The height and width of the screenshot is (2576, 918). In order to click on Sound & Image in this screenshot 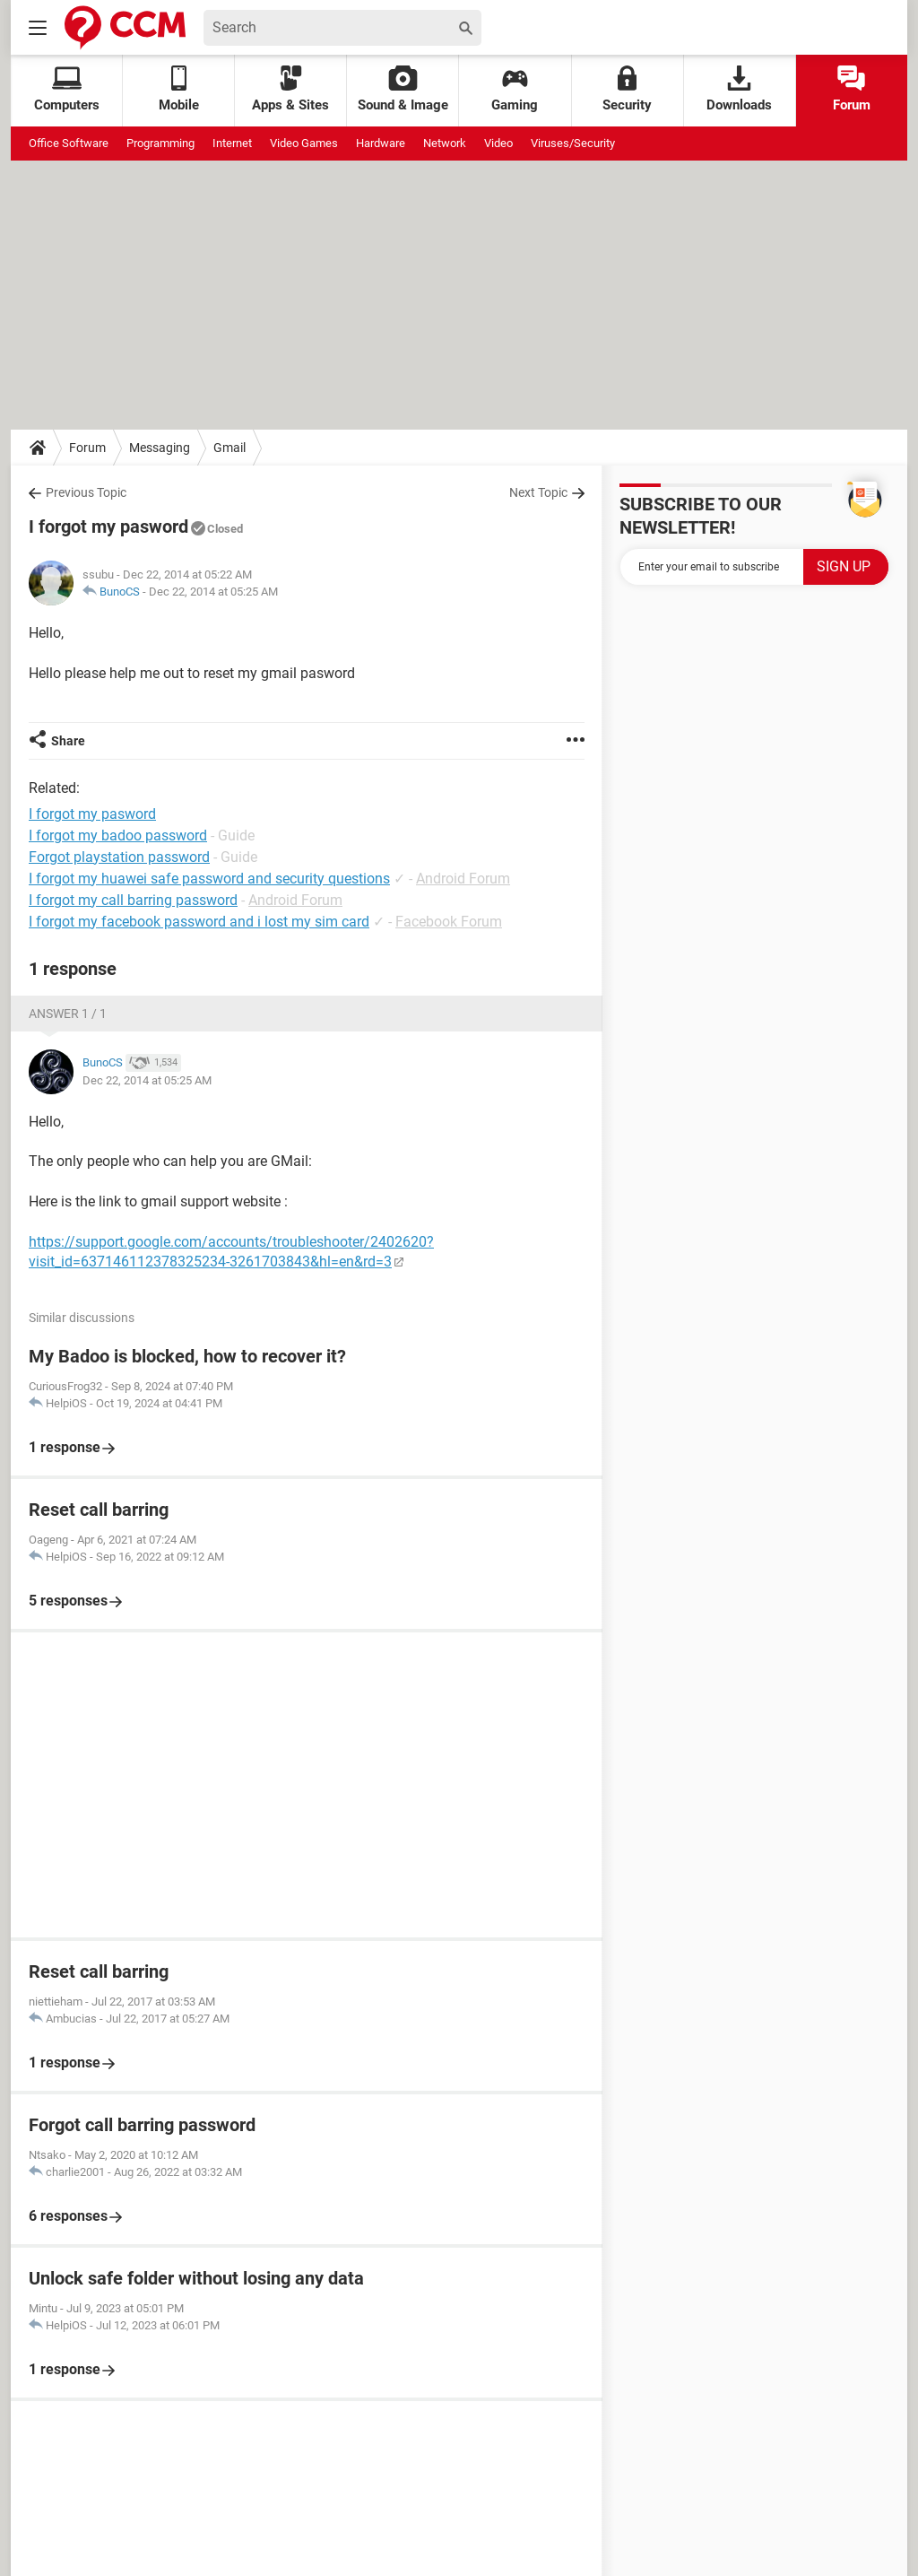, I will do `click(403, 89)`.